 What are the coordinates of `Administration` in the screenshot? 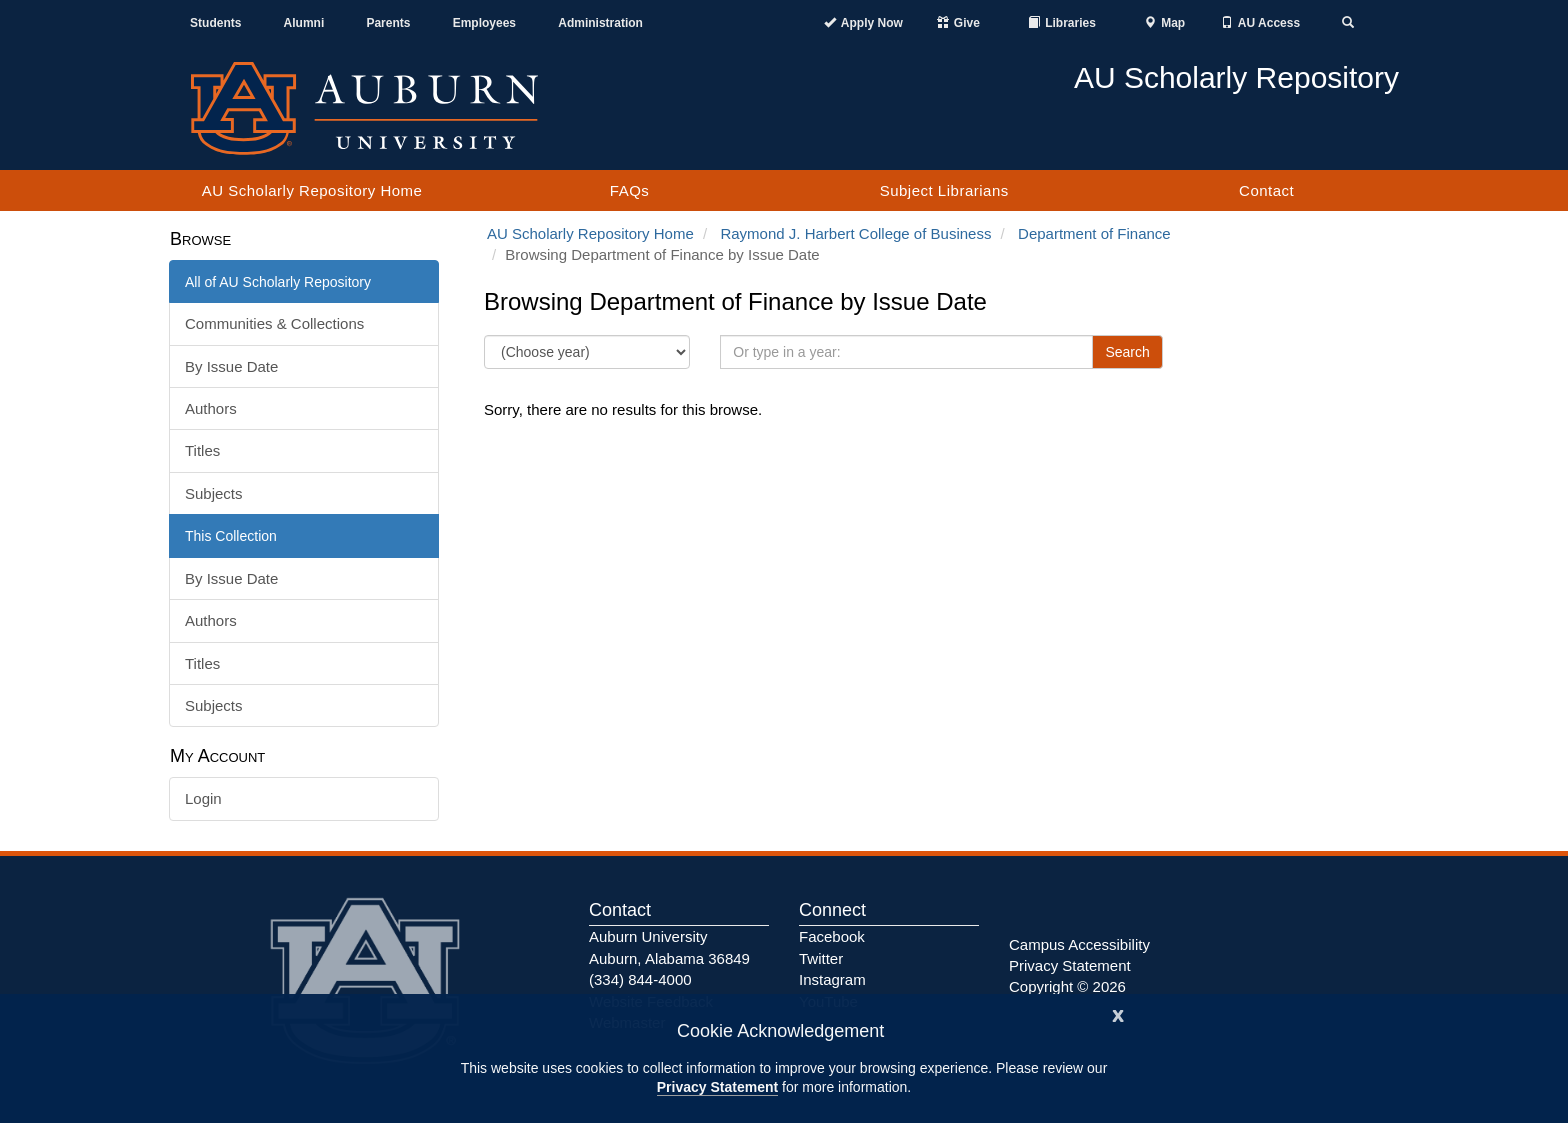 It's located at (600, 23).